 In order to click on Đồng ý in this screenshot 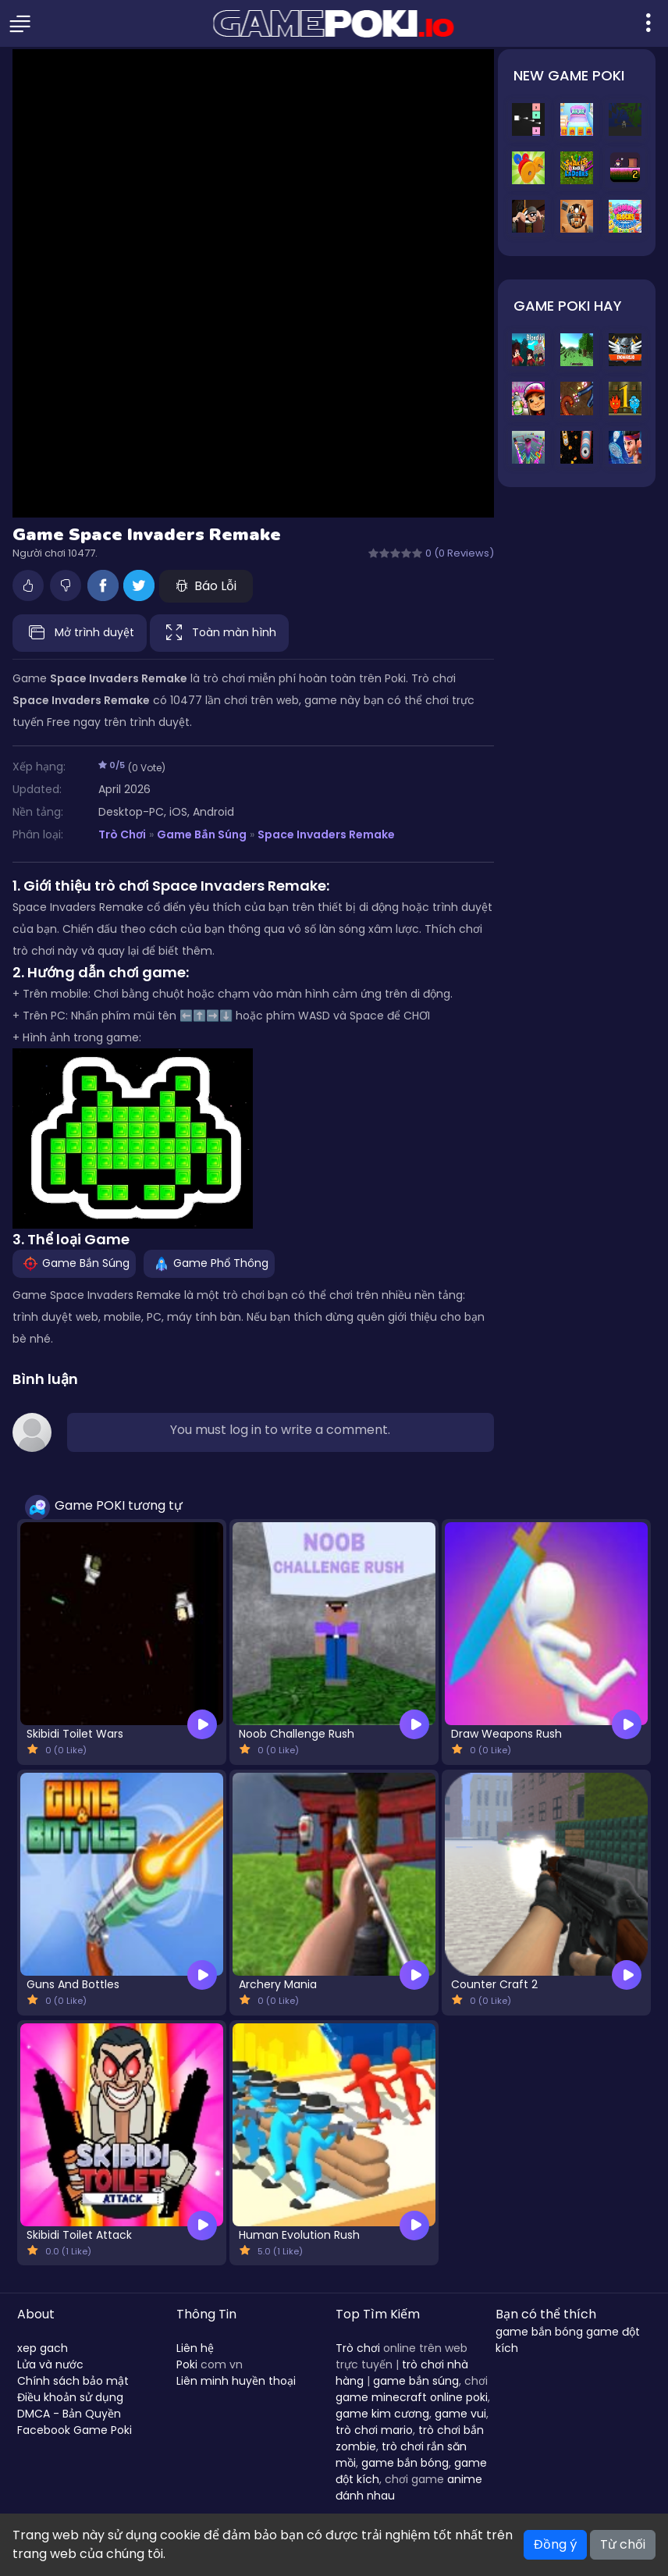, I will do `click(555, 2544)`.